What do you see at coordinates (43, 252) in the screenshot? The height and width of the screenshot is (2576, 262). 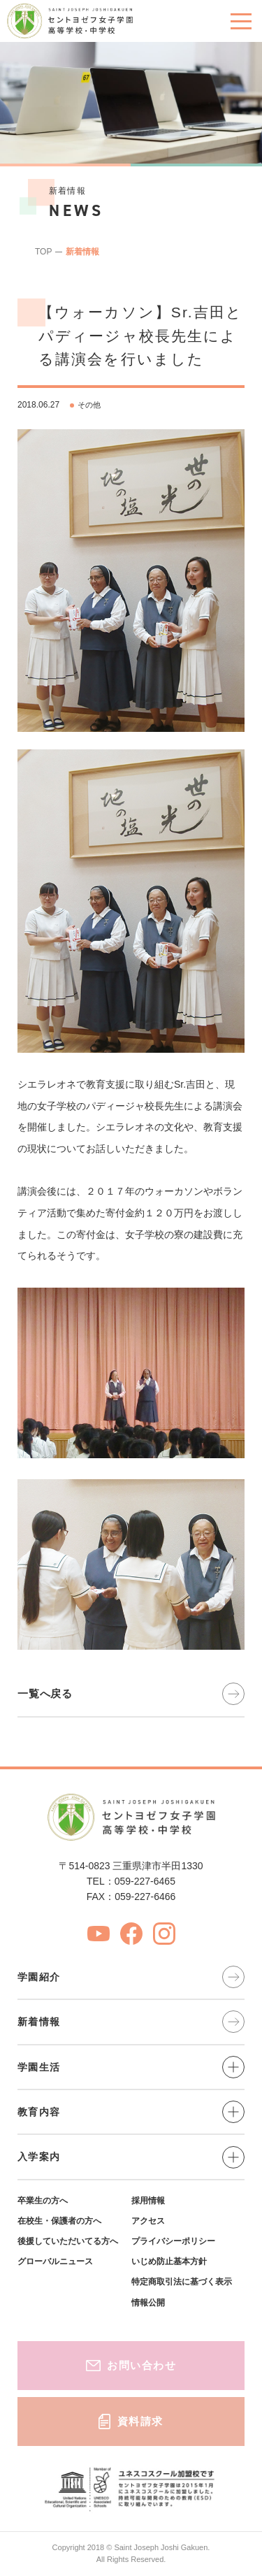 I see `TOP` at bounding box center [43, 252].